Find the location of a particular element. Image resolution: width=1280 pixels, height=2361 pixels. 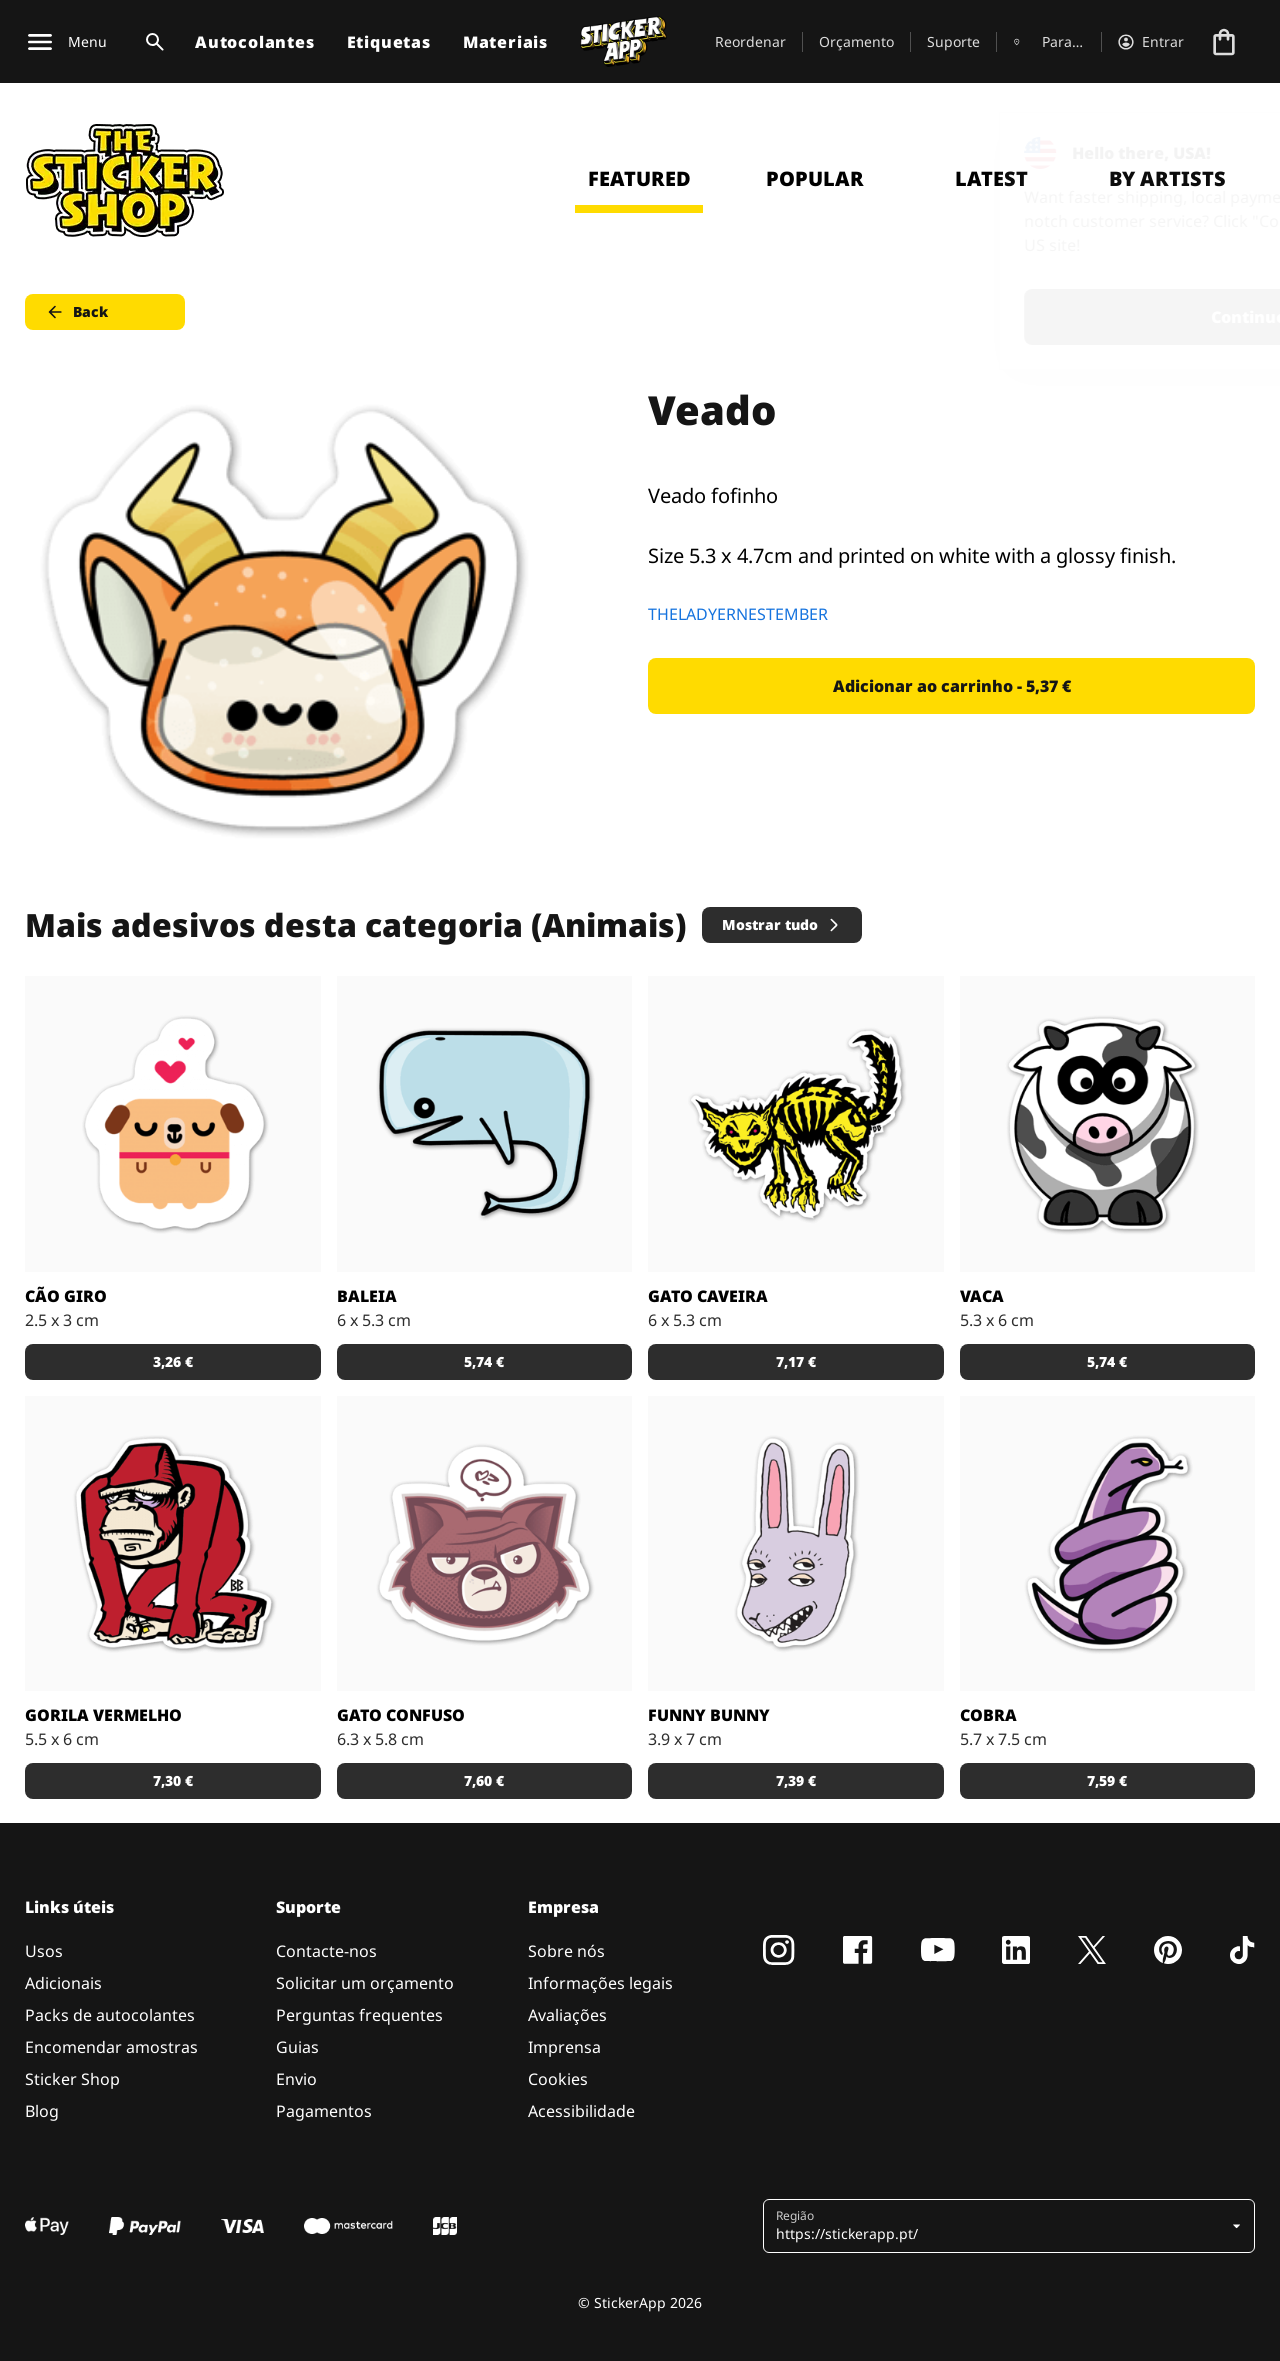

Adicionais is located at coordinates (63, 1983).